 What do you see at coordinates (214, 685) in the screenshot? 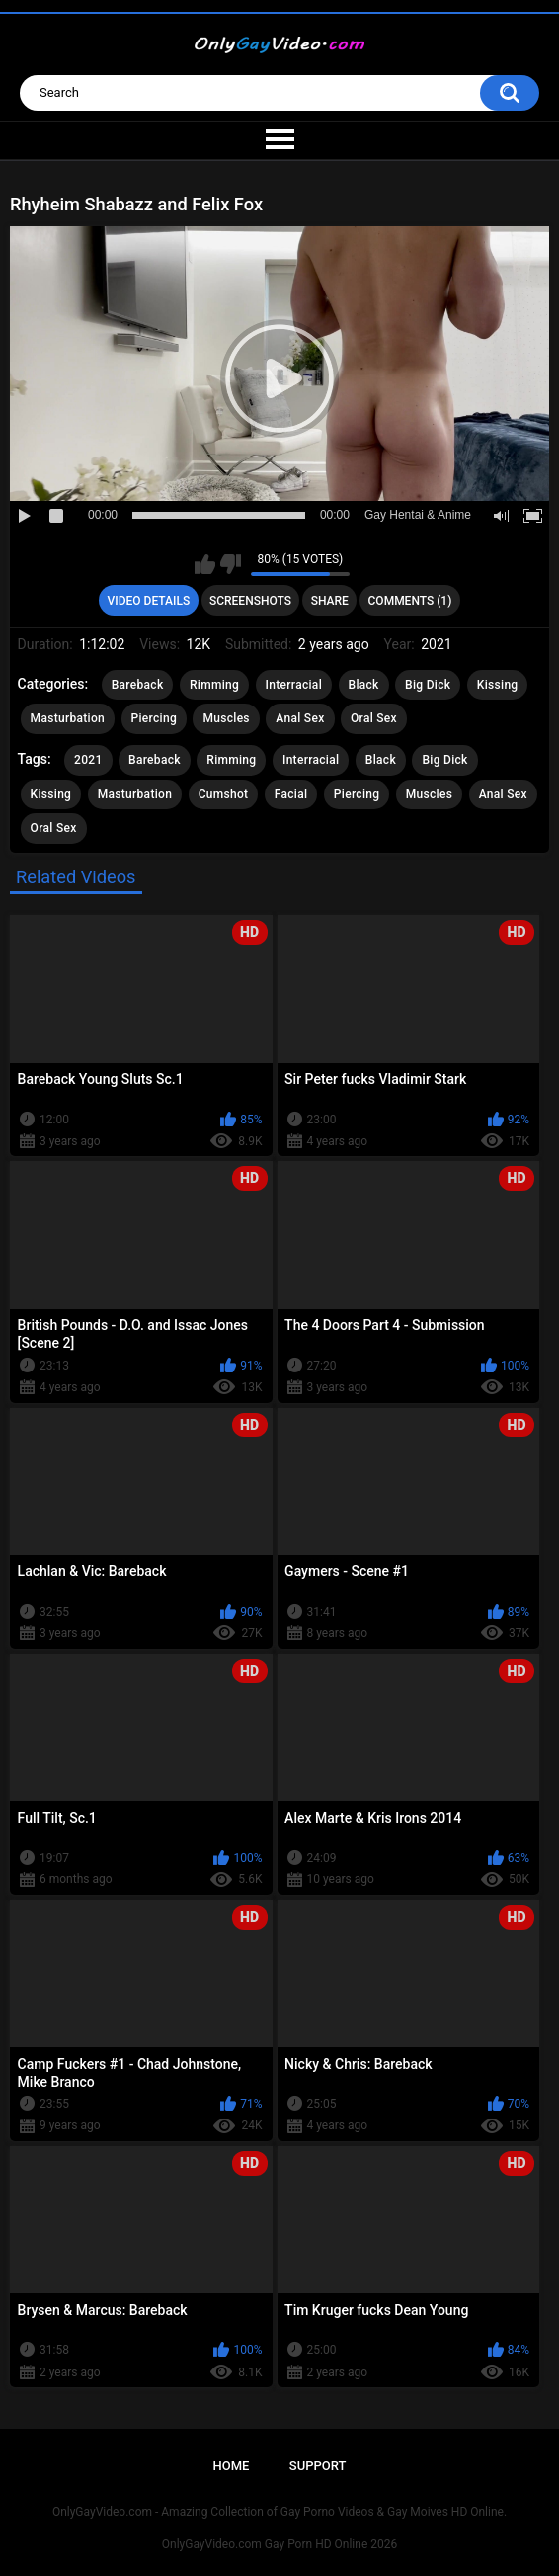
I see `Rimming` at bounding box center [214, 685].